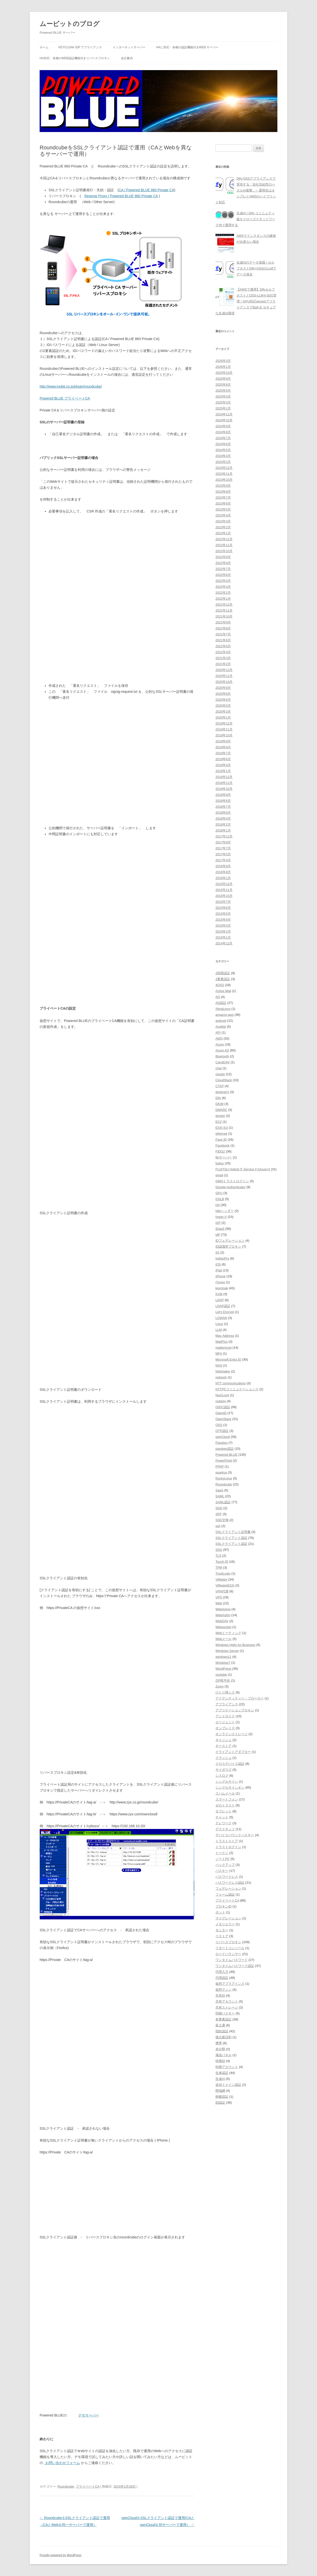 This screenshot has height=2576, width=317. Describe the element at coordinates (223, 367) in the screenshot. I see `2026年1月` at that location.